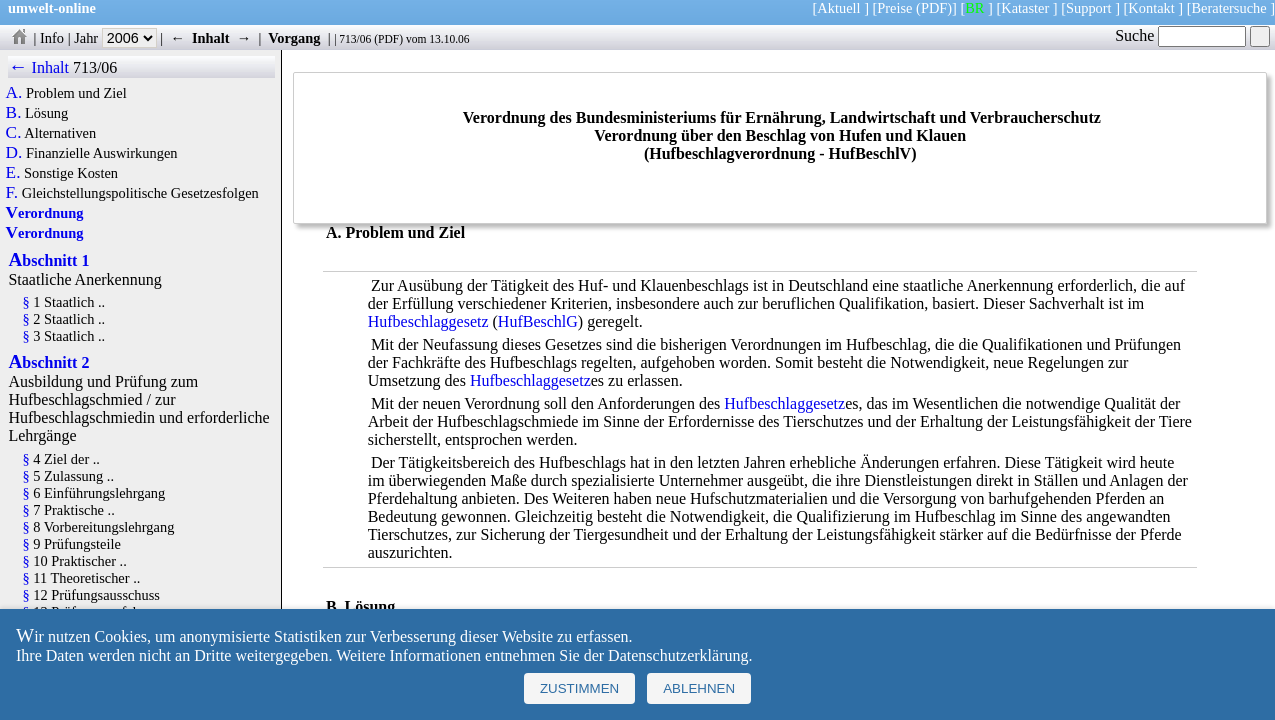 The height and width of the screenshot is (720, 1275). Describe the element at coordinates (45, 213) in the screenshot. I see `Verordnung` at that location.